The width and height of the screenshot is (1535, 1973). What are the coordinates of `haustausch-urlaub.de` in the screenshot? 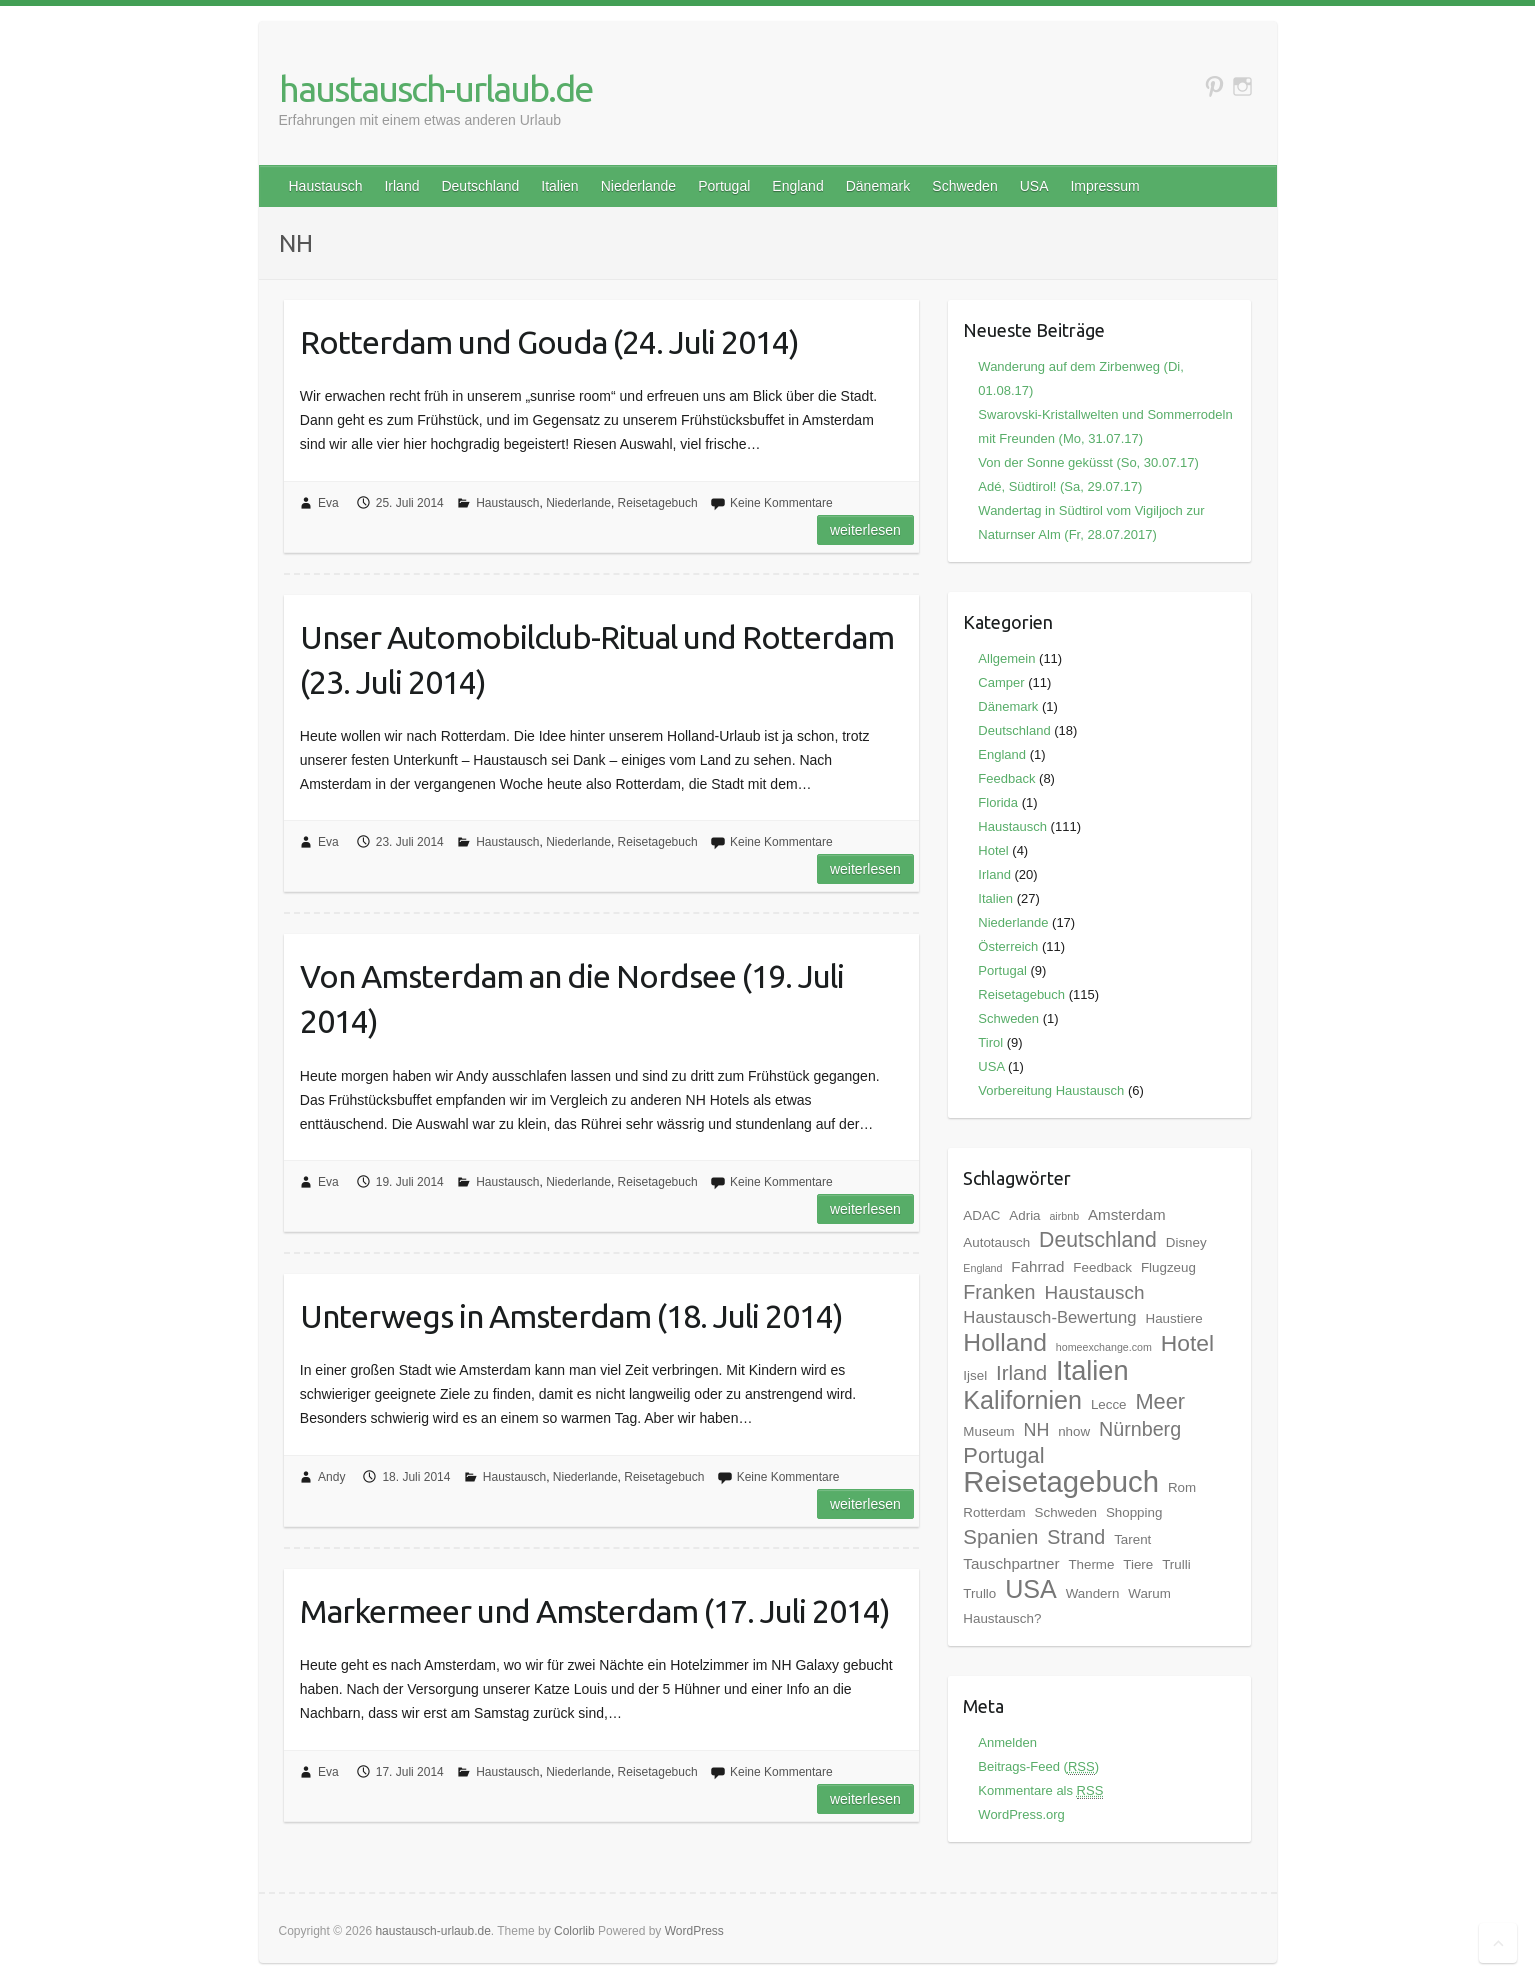 It's located at (435, 88).